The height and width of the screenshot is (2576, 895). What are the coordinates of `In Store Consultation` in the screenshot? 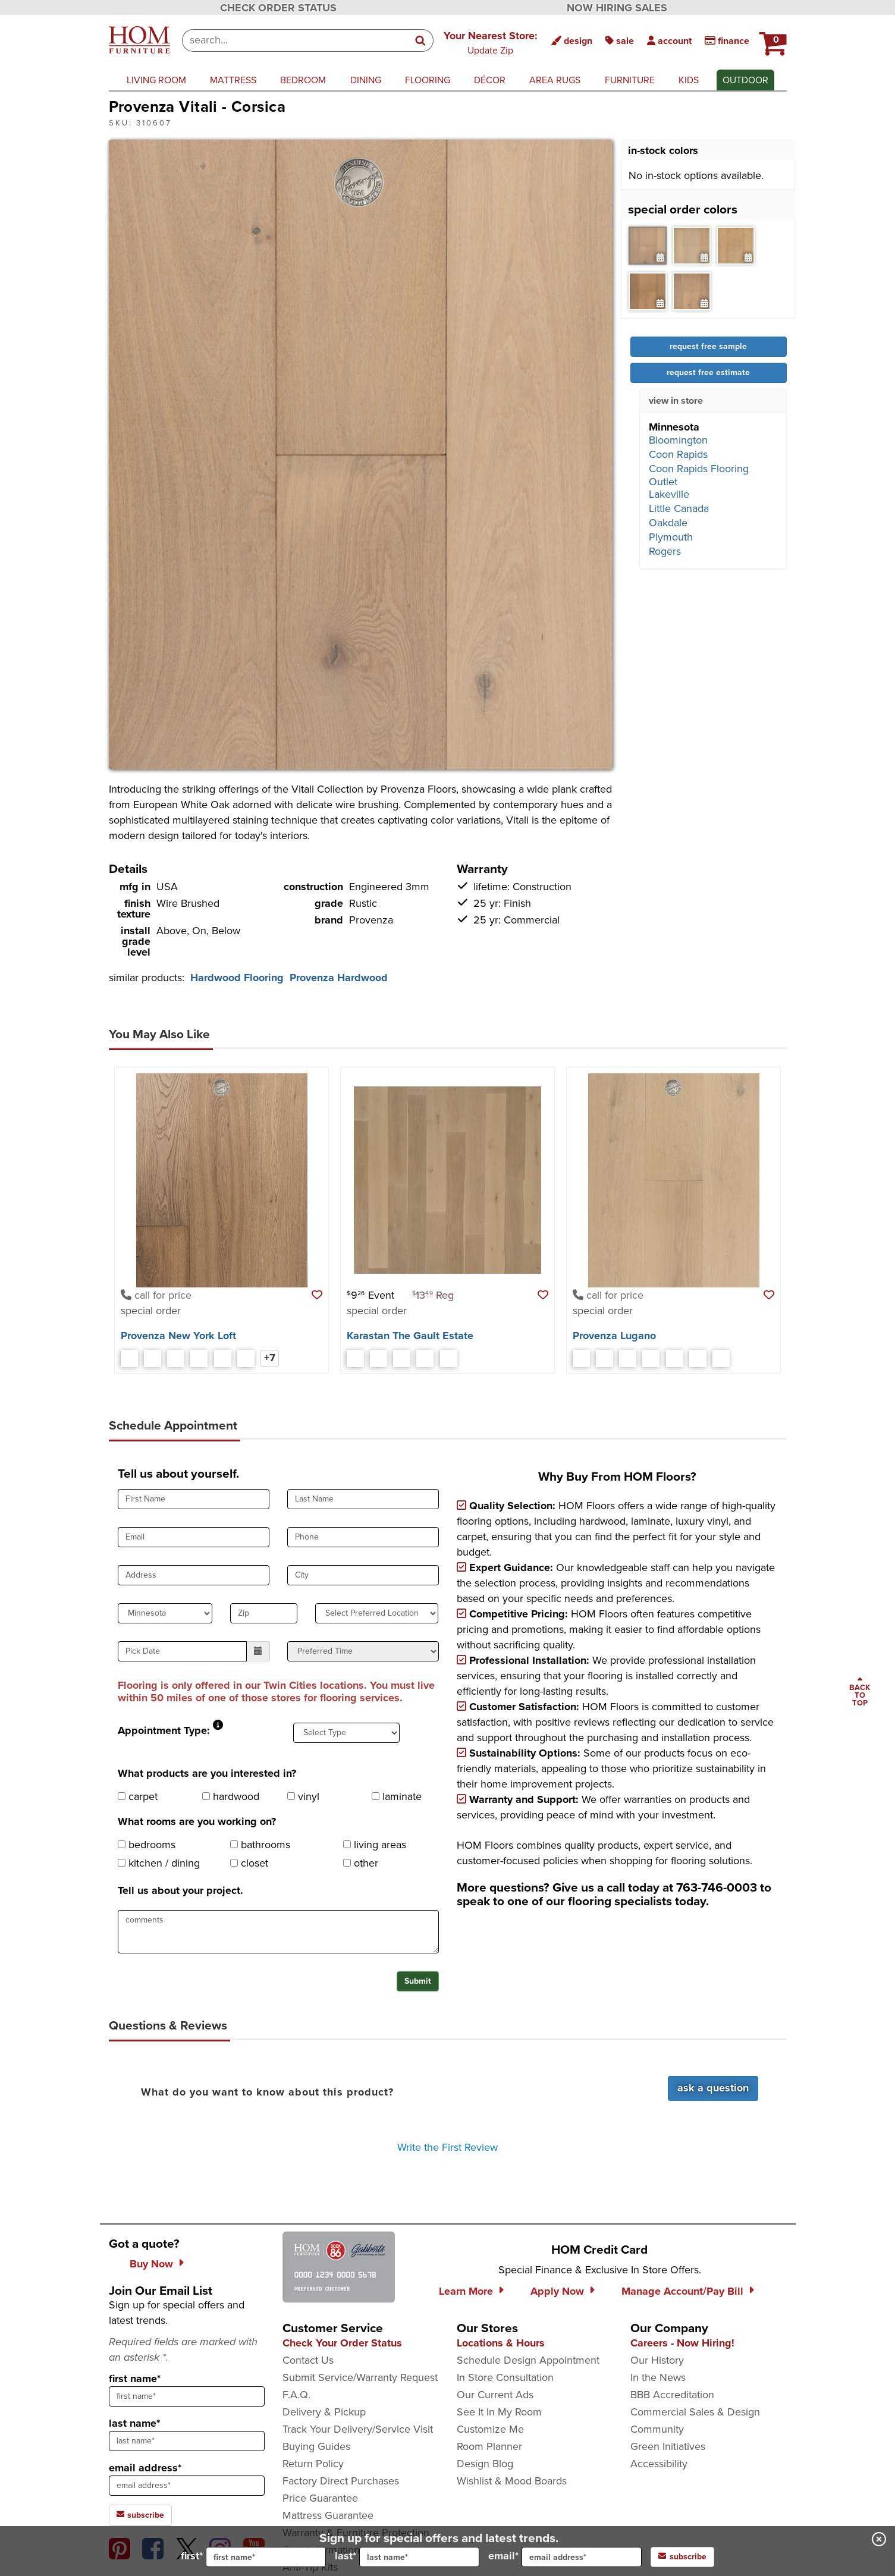 It's located at (505, 2377).